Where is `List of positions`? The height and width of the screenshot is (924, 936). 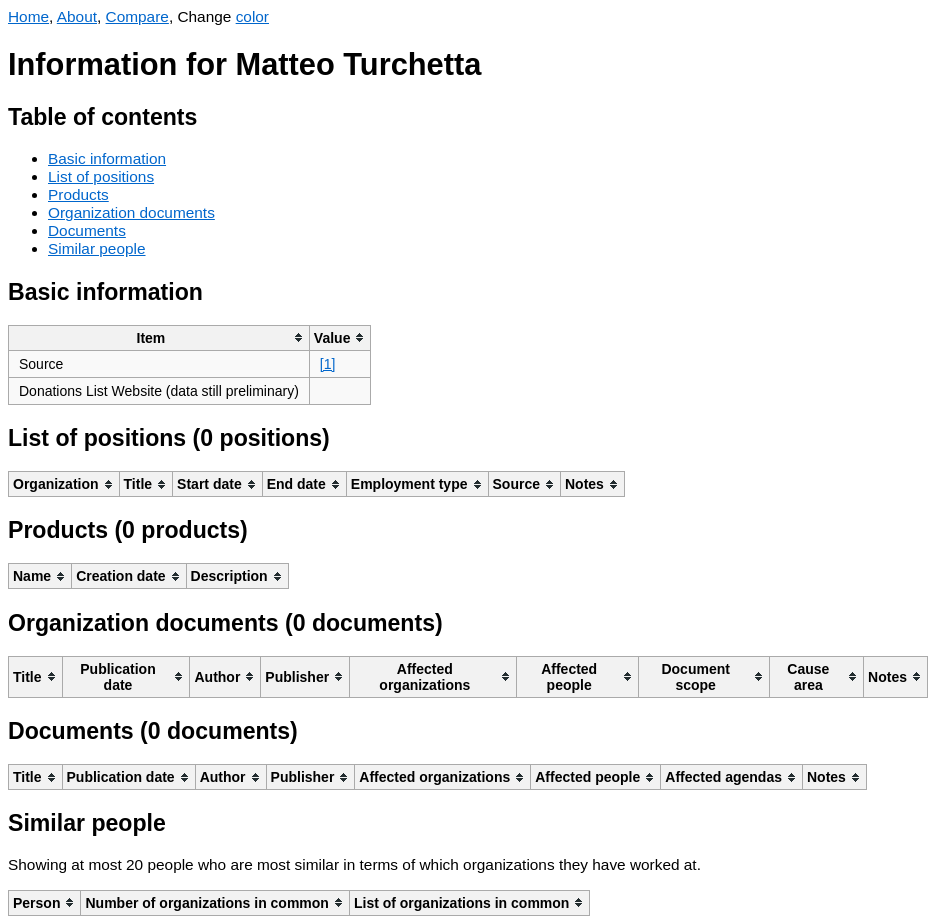 List of positions is located at coordinates (101, 176).